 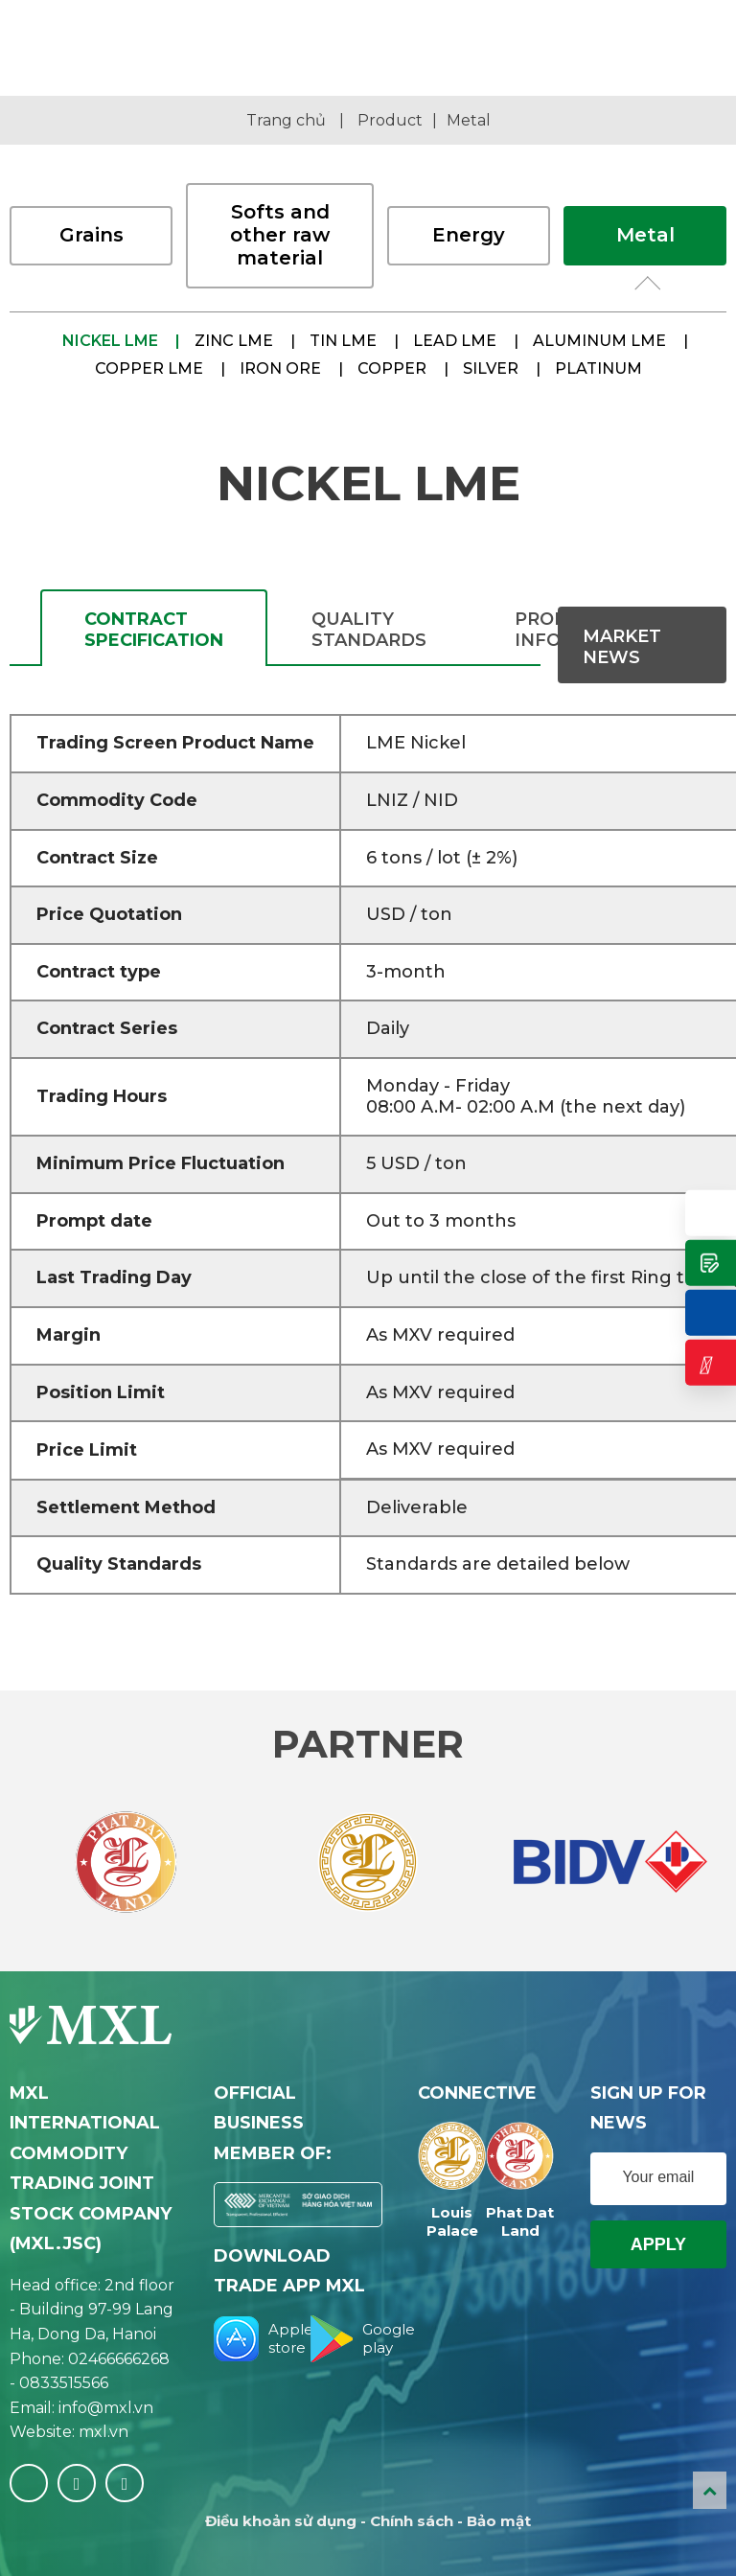 I want to click on Điều khoản sử dụng - Chính sách - Bảo mật, so click(x=368, y=2521).